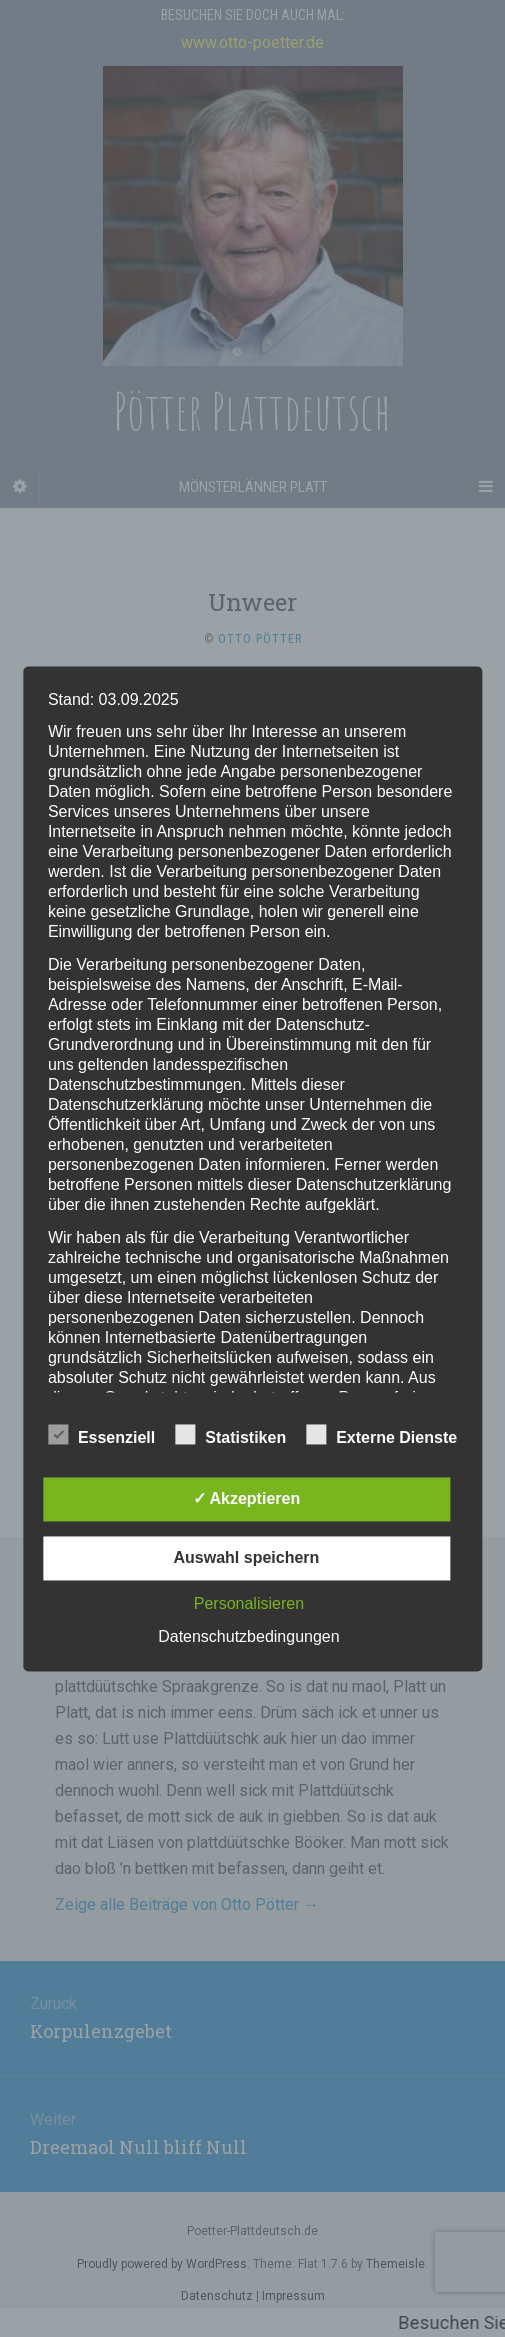 This screenshot has height=2337, width=505. I want to click on Externe Dienste, so click(381, 1435).